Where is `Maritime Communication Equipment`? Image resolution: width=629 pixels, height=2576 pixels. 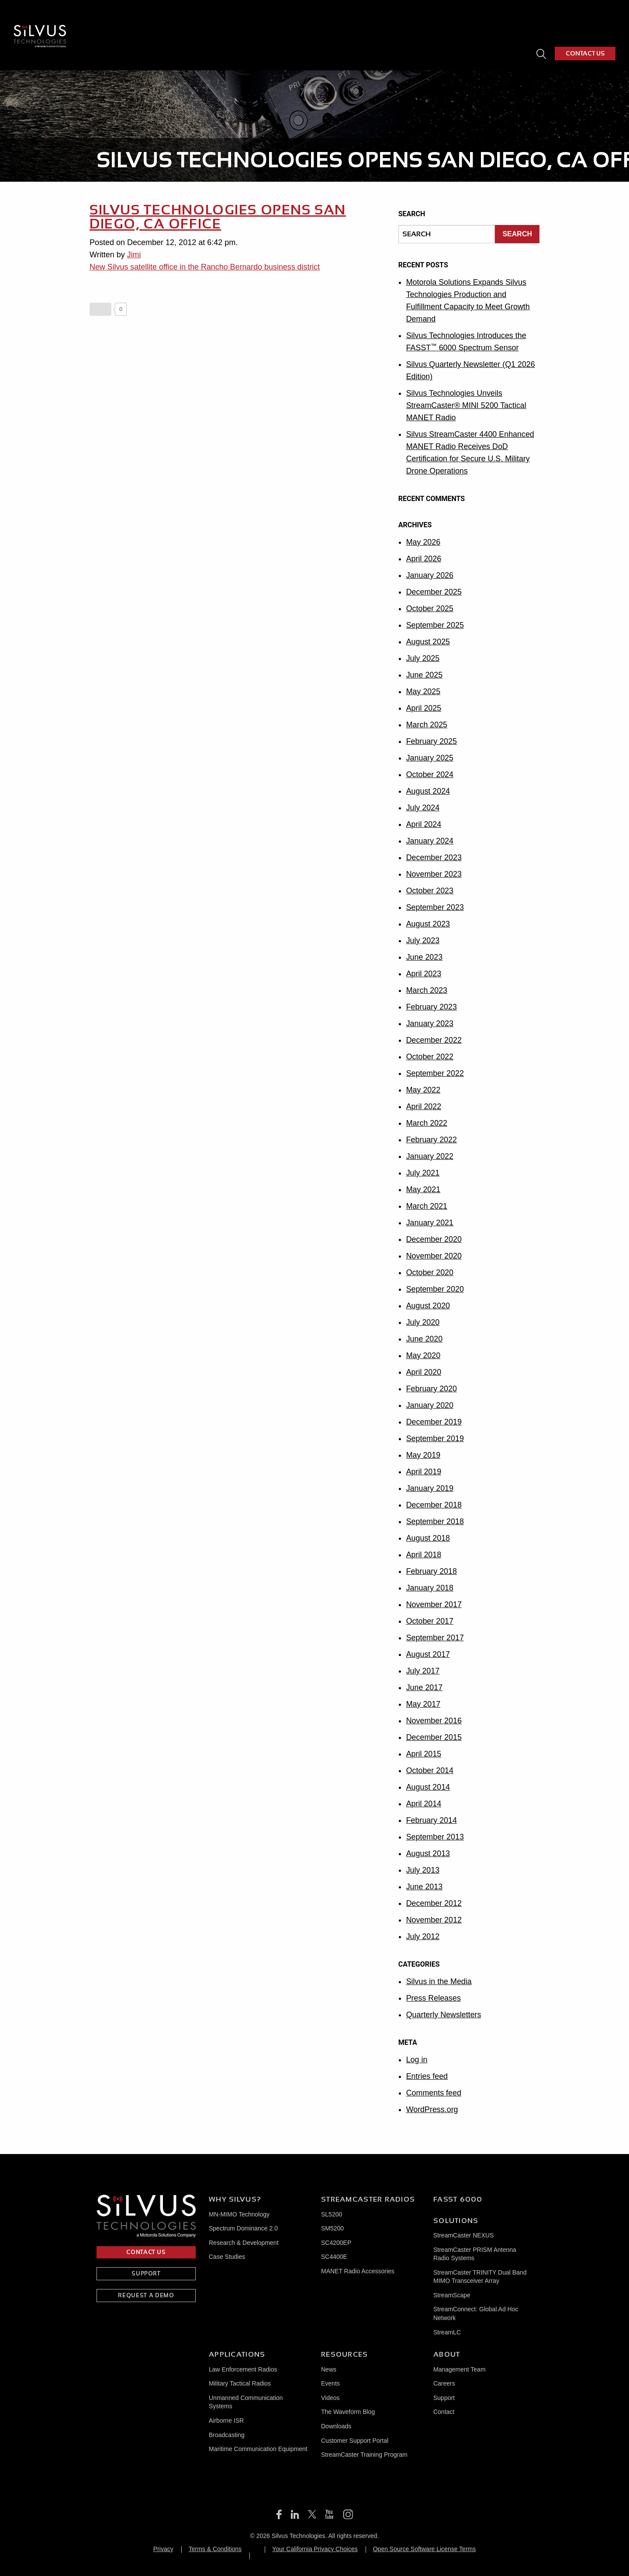
Maritime Communication Equipment is located at coordinates (258, 2448).